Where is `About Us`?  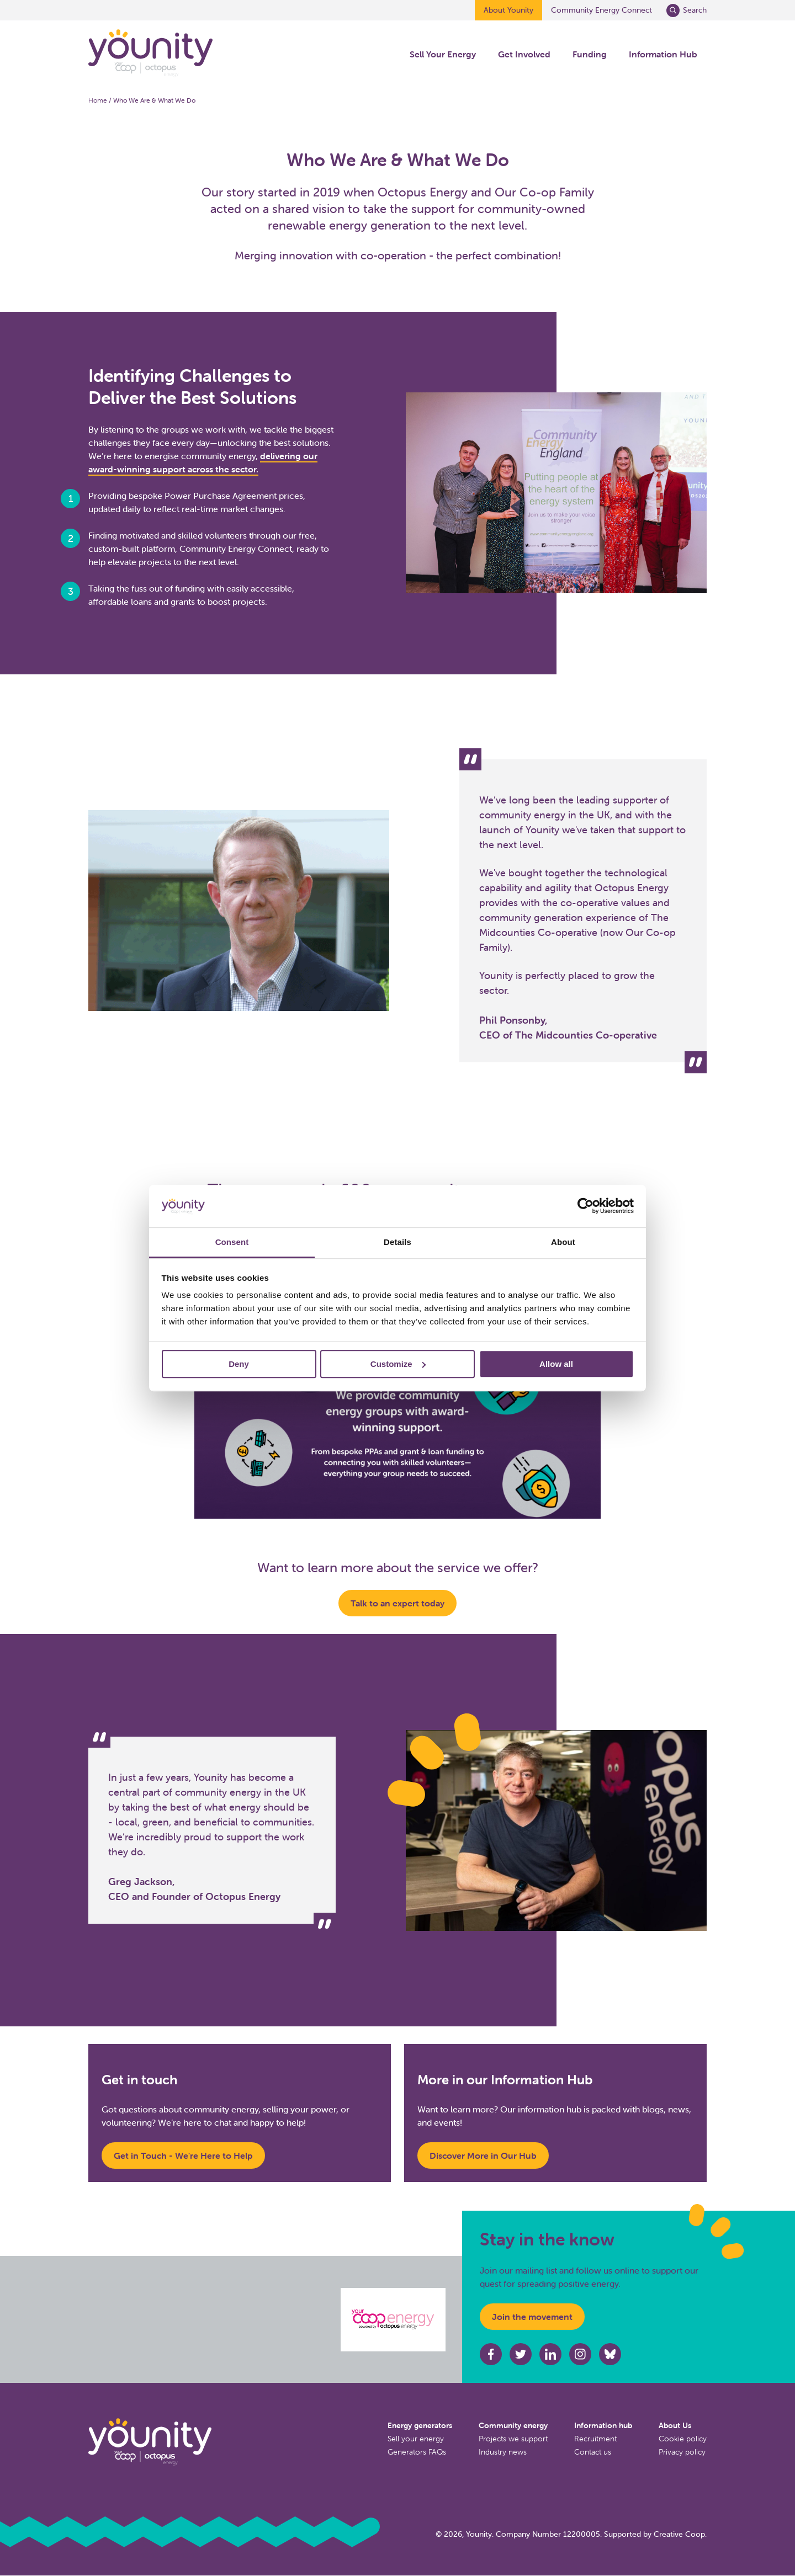
About Us is located at coordinates (675, 2425).